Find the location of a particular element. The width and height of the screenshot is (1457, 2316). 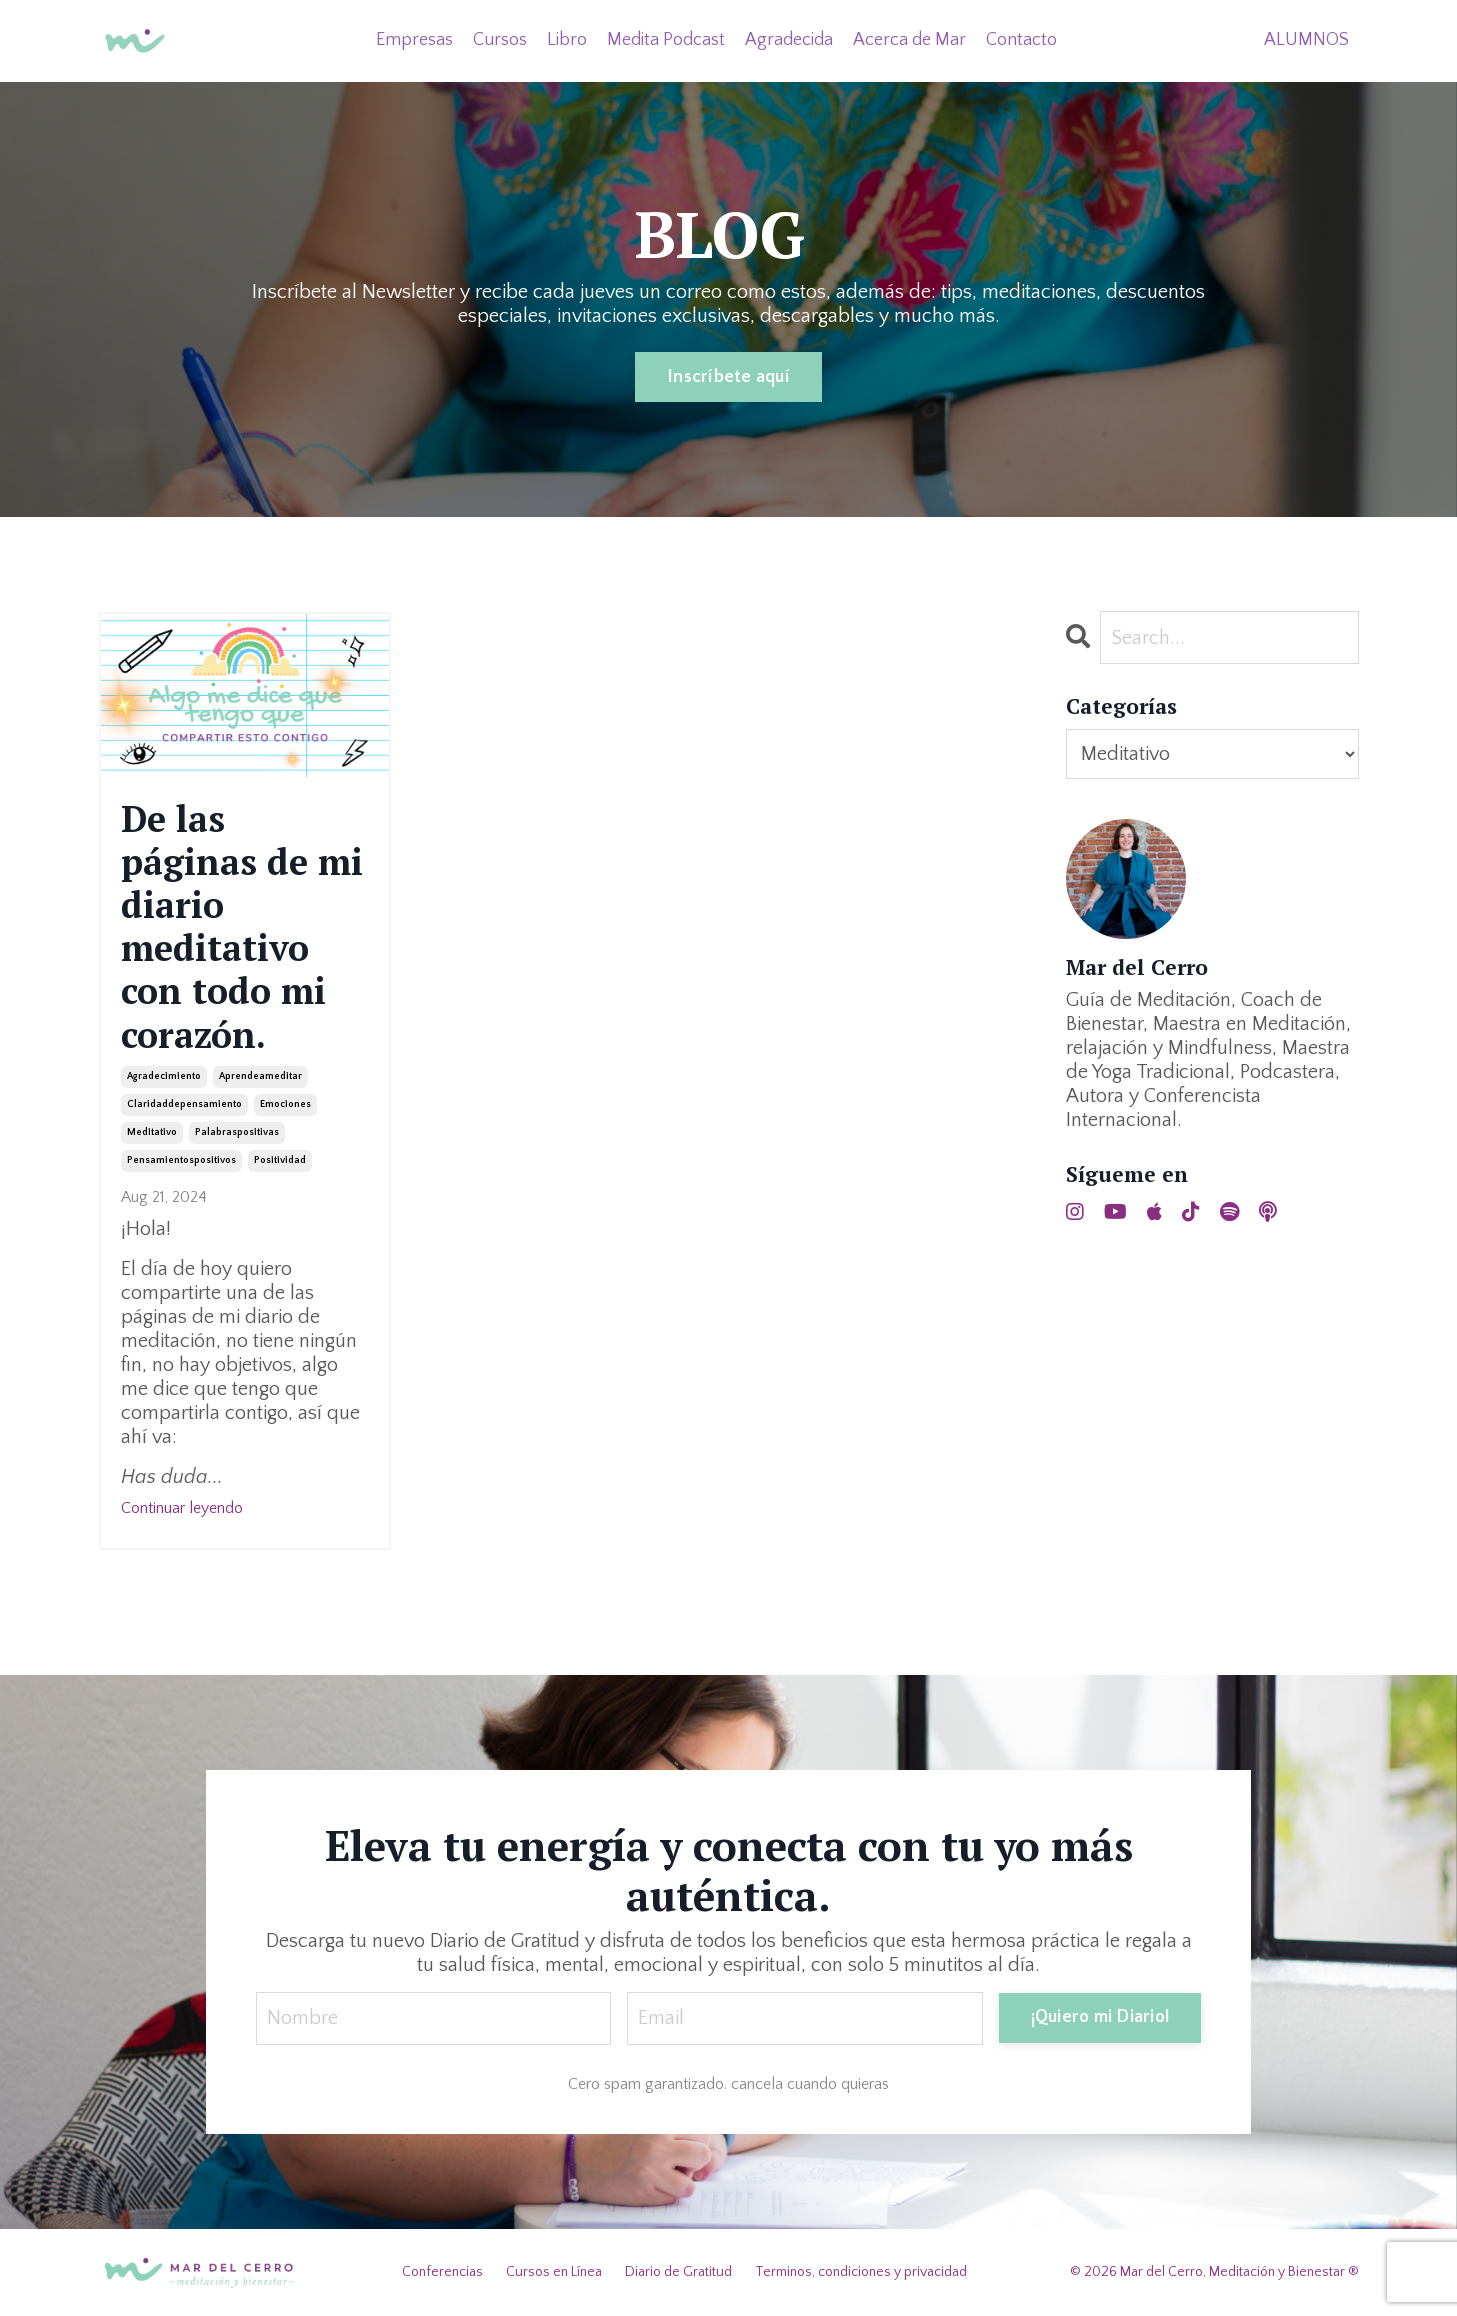

aprendeameditar is located at coordinates (260, 1076).